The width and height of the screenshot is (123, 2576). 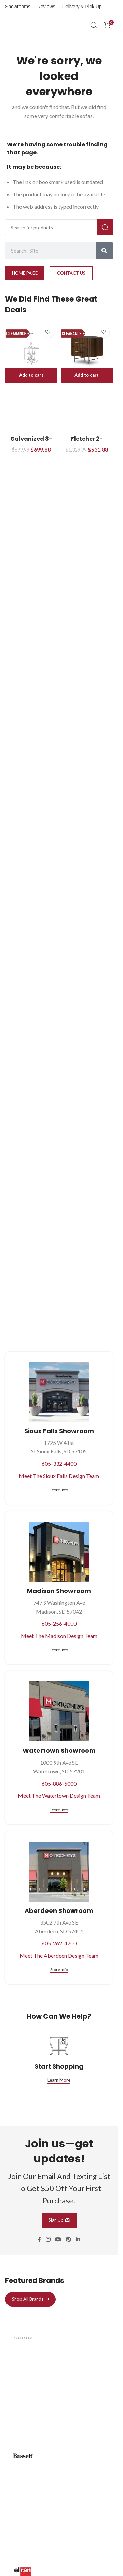 I want to click on [Galvanized 8-Light 21″ Pendant Light], so click(x=31, y=348).